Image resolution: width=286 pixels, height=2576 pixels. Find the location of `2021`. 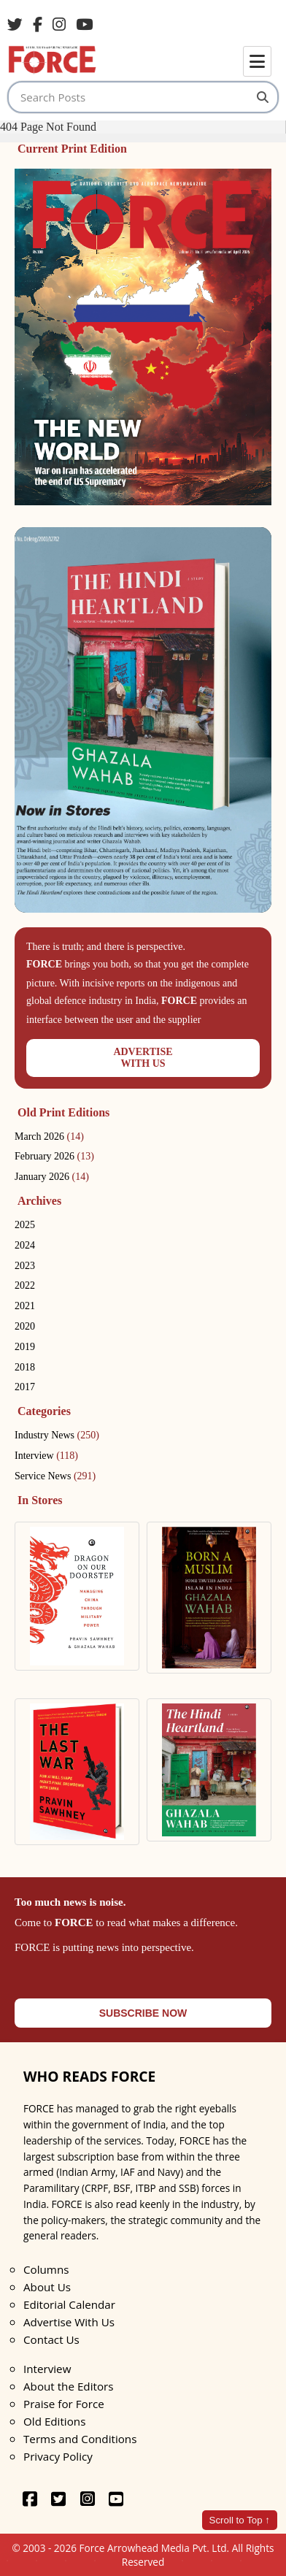

2021 is located at coordinates (25, 1305).